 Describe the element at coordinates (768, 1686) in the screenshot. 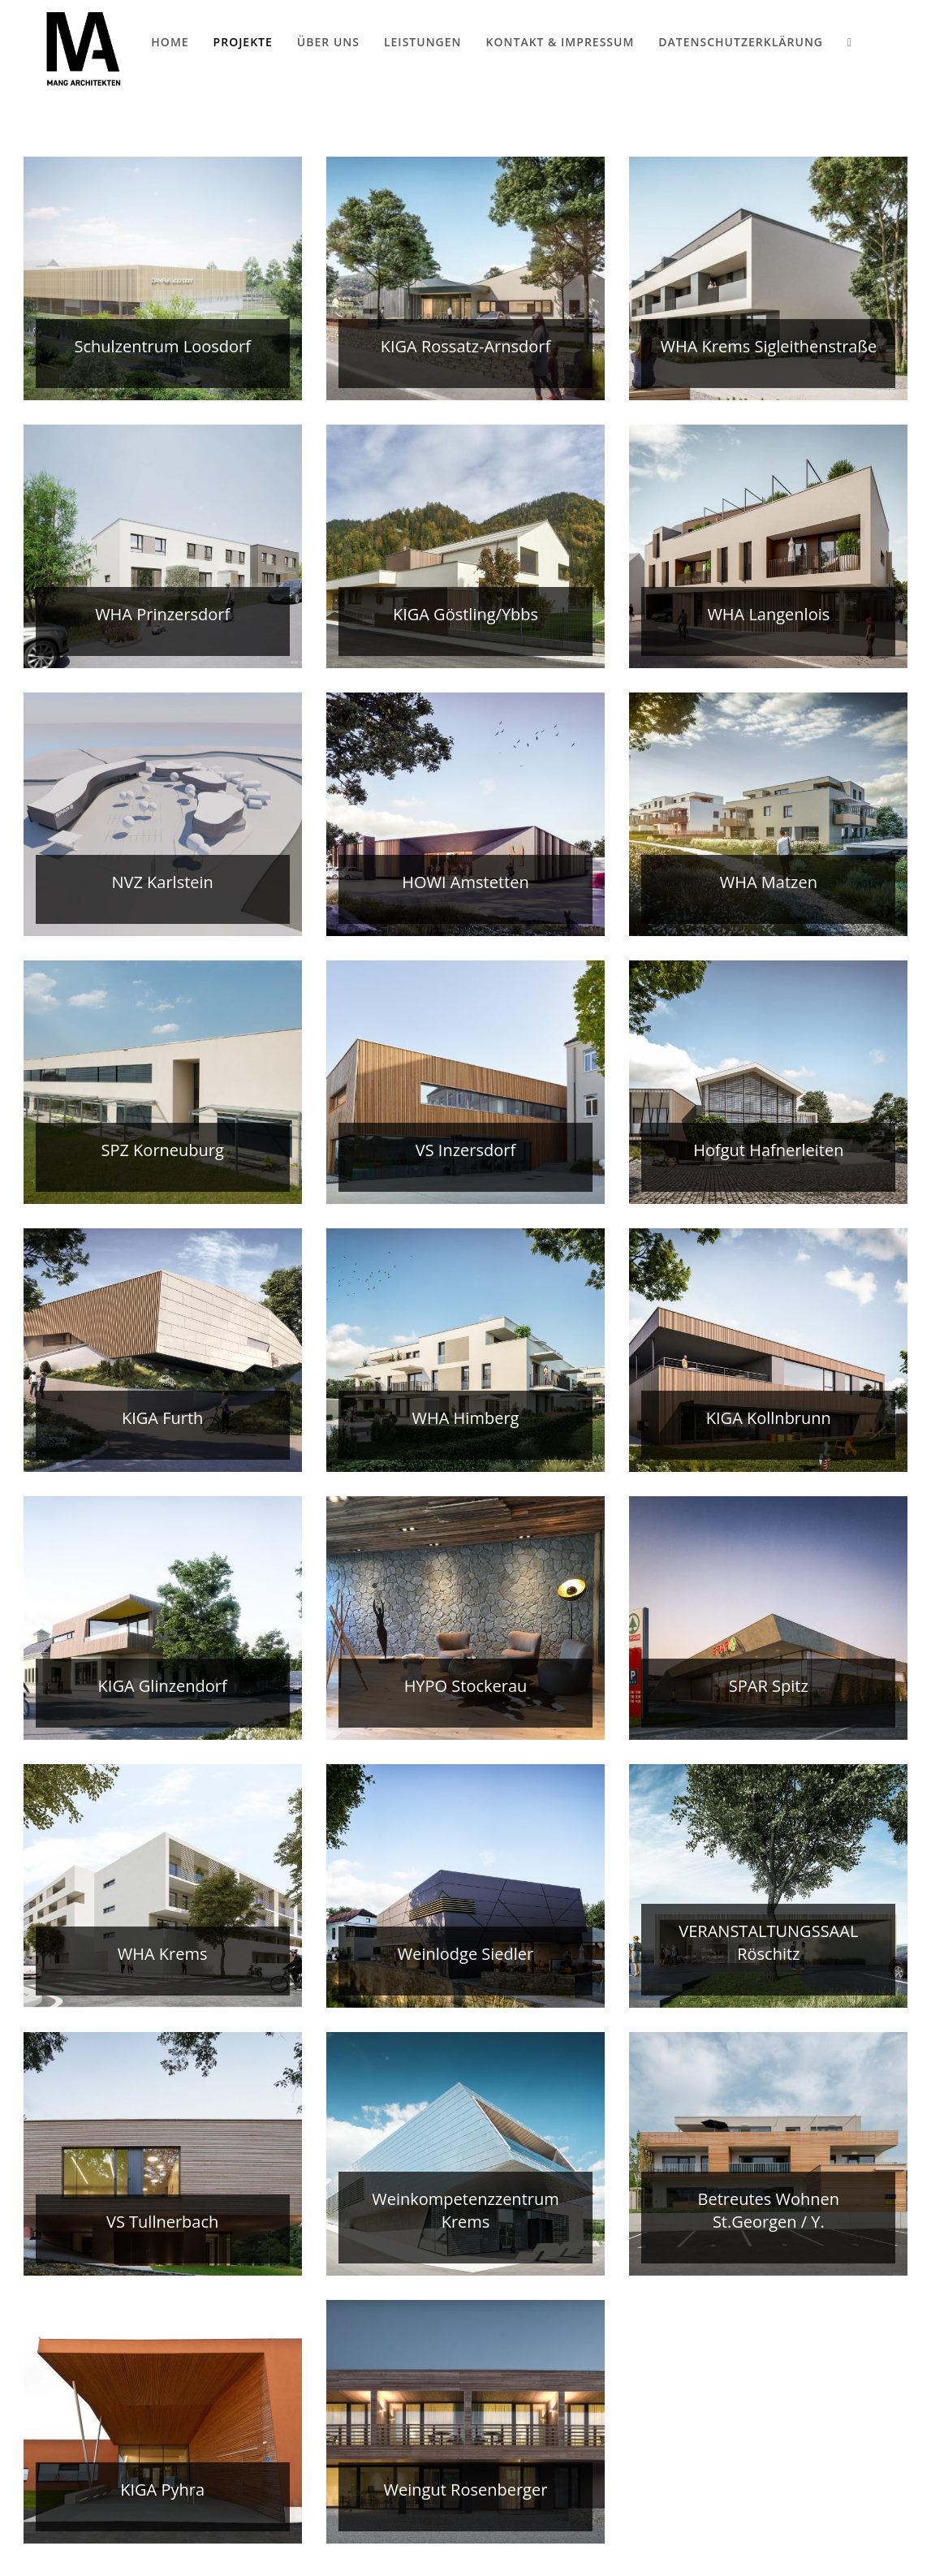

I see `SPAR Spitz` at that location.